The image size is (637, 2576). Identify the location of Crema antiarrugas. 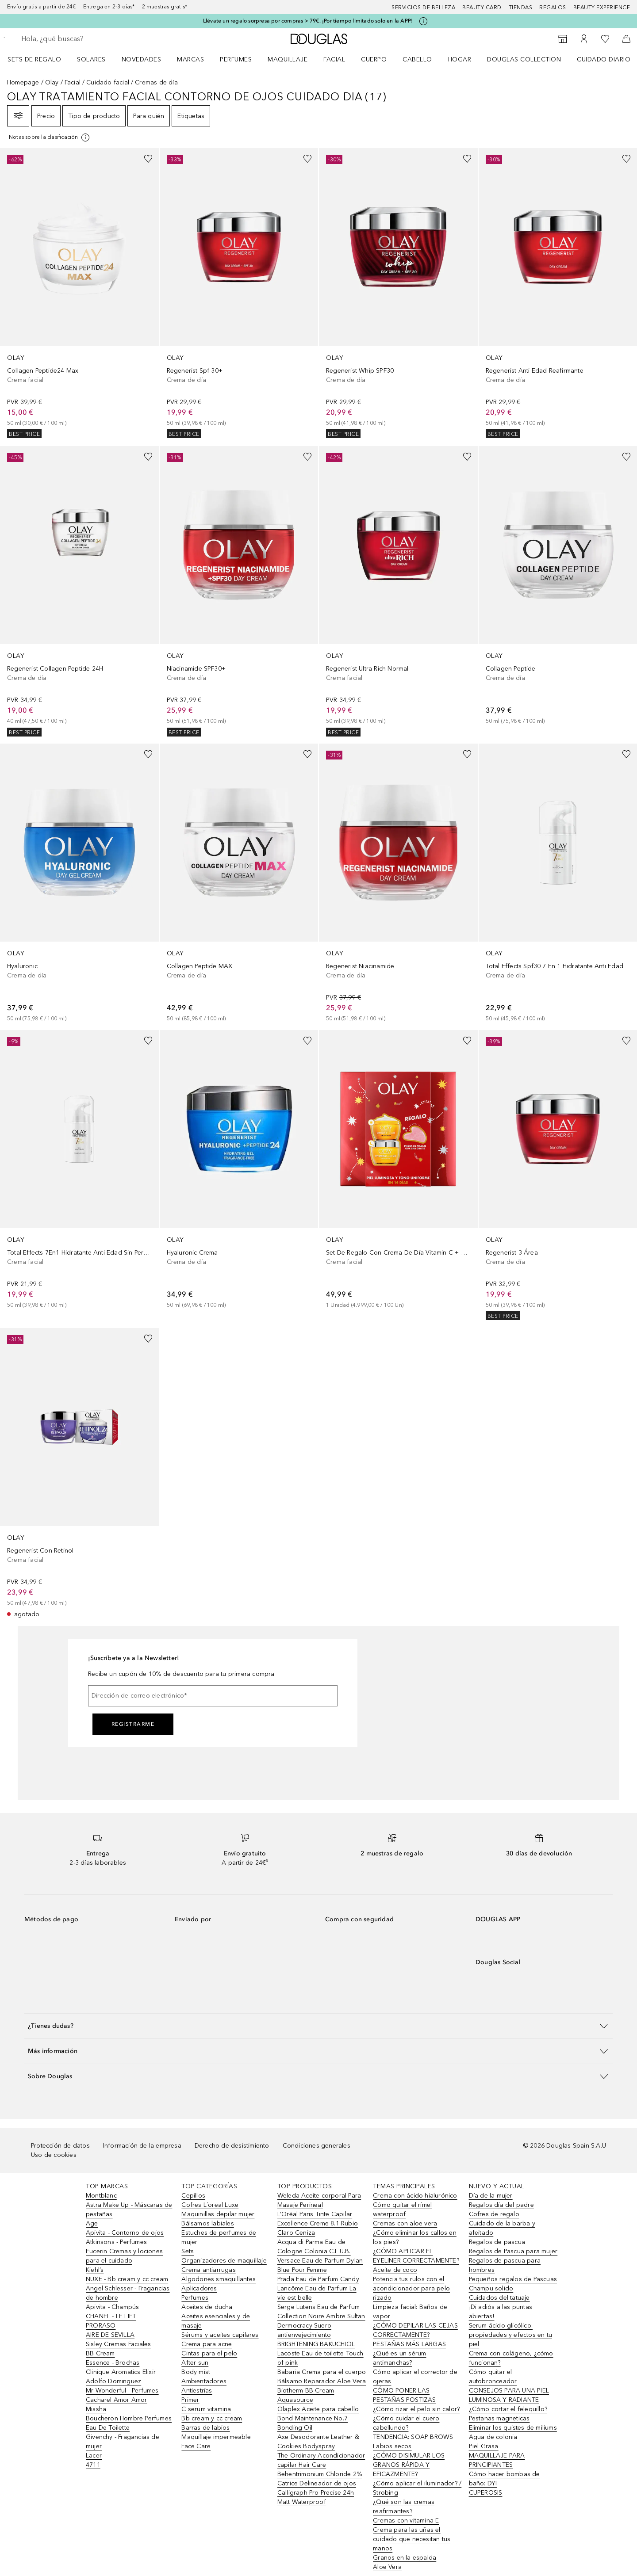
(208, 2270).